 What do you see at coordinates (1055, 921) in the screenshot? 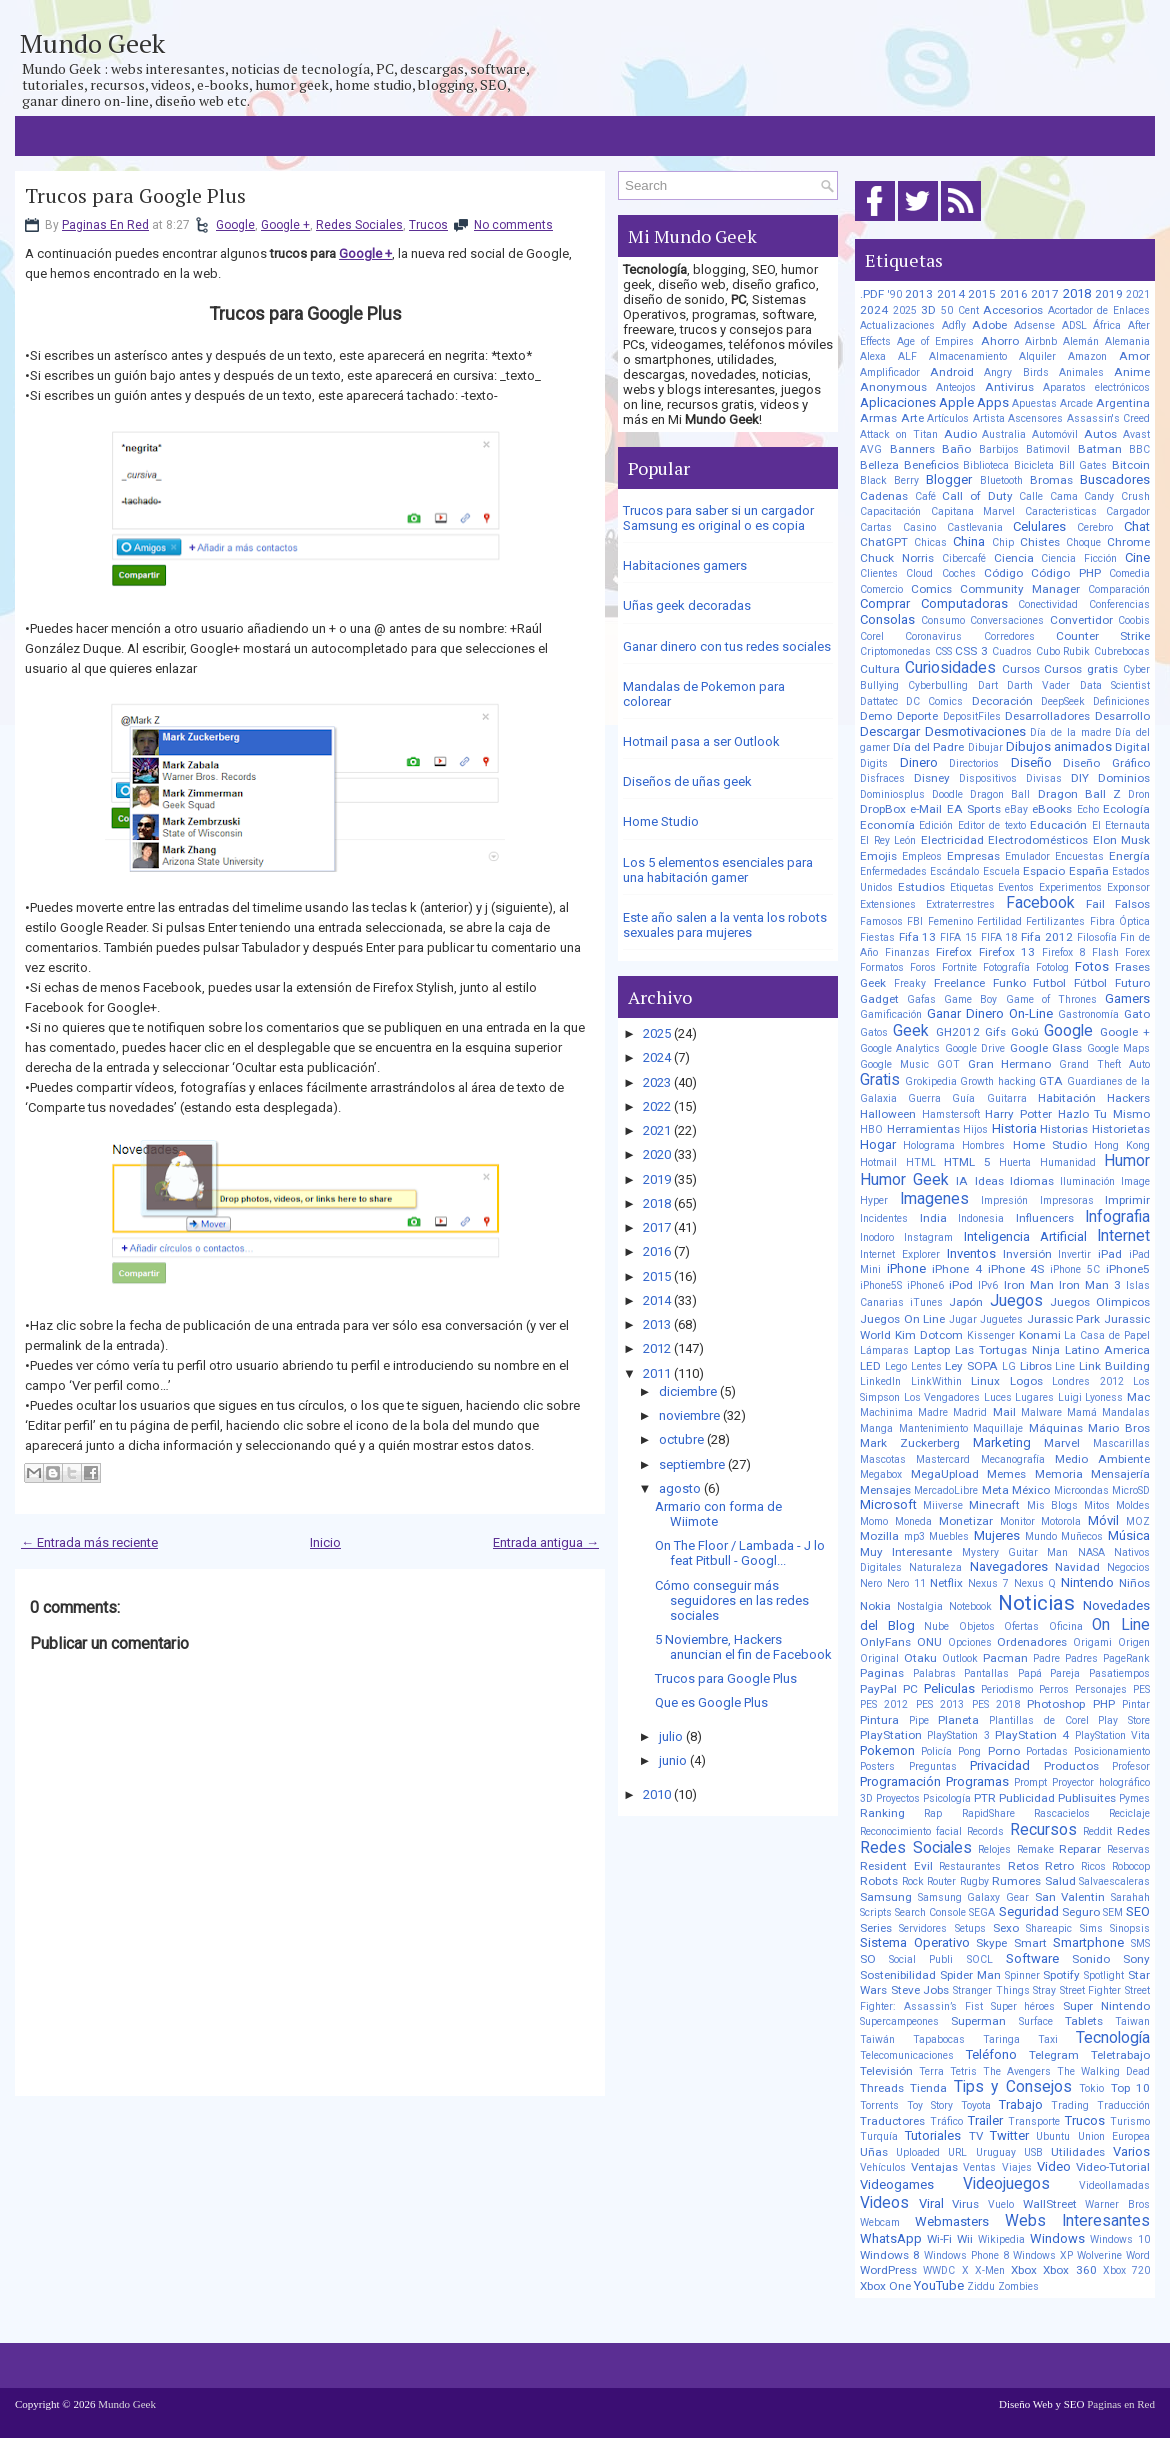
I see `Fertilizantes` at bounding box center [1055, 921].